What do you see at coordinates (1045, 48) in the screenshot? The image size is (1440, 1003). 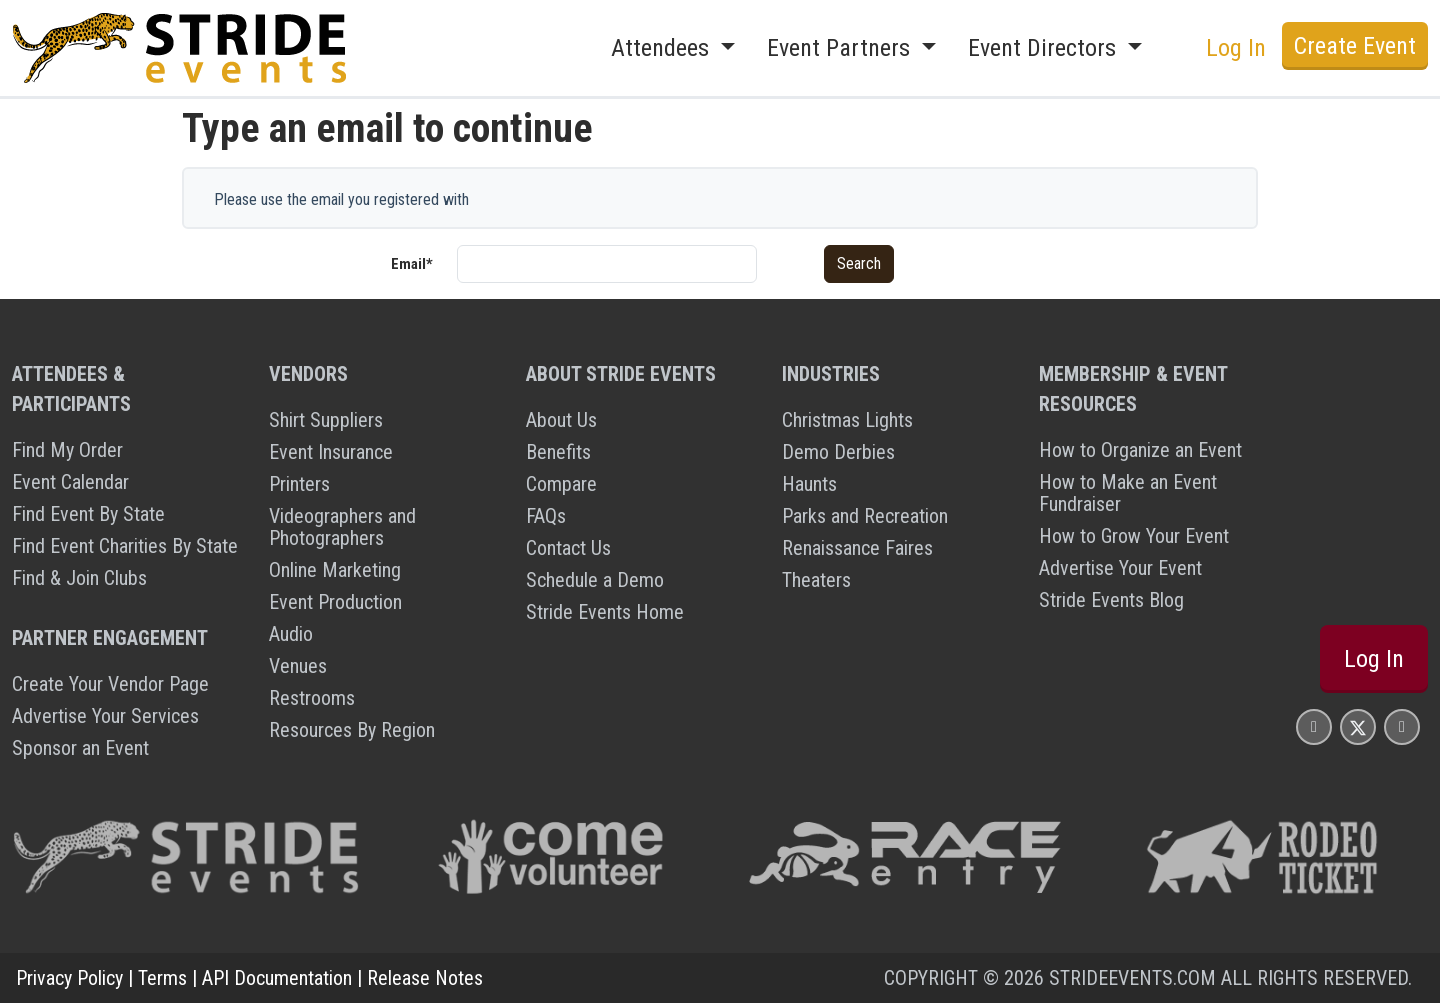 I see `Event Directors [button]` at bounding box center [1045, 48].